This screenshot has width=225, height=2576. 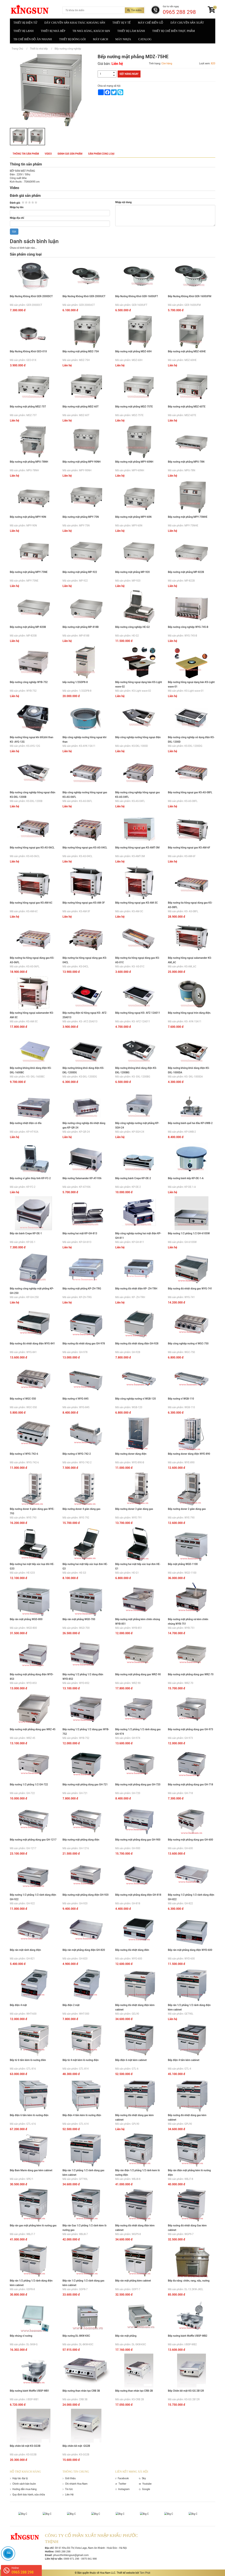 I want to click on Bếp nướng mặt phẳng MP-818B, so click(x=81, y=627).